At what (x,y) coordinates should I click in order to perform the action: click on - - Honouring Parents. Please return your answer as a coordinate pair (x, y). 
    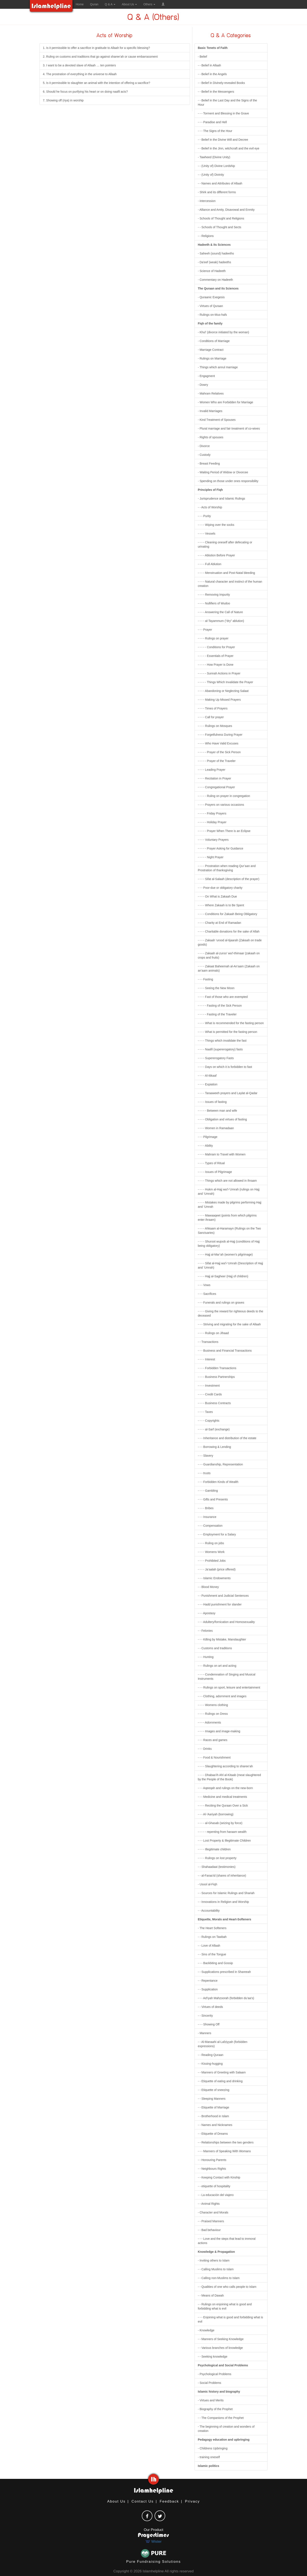
    Looking at the image, I should click on (212, 2160).